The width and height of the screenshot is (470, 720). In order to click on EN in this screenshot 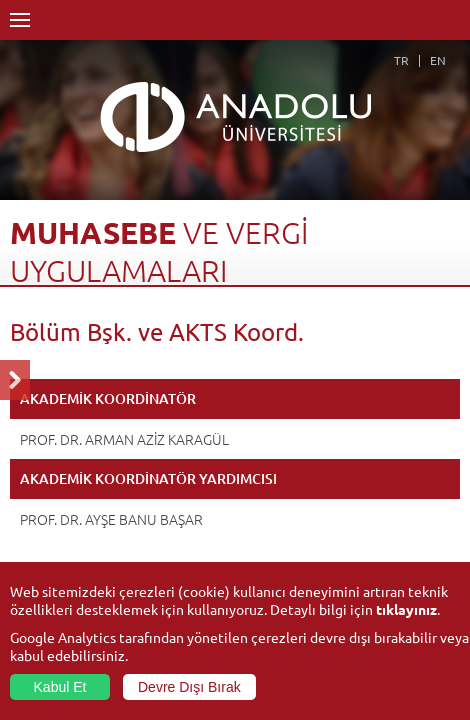, I will do `click(438, 60)`.